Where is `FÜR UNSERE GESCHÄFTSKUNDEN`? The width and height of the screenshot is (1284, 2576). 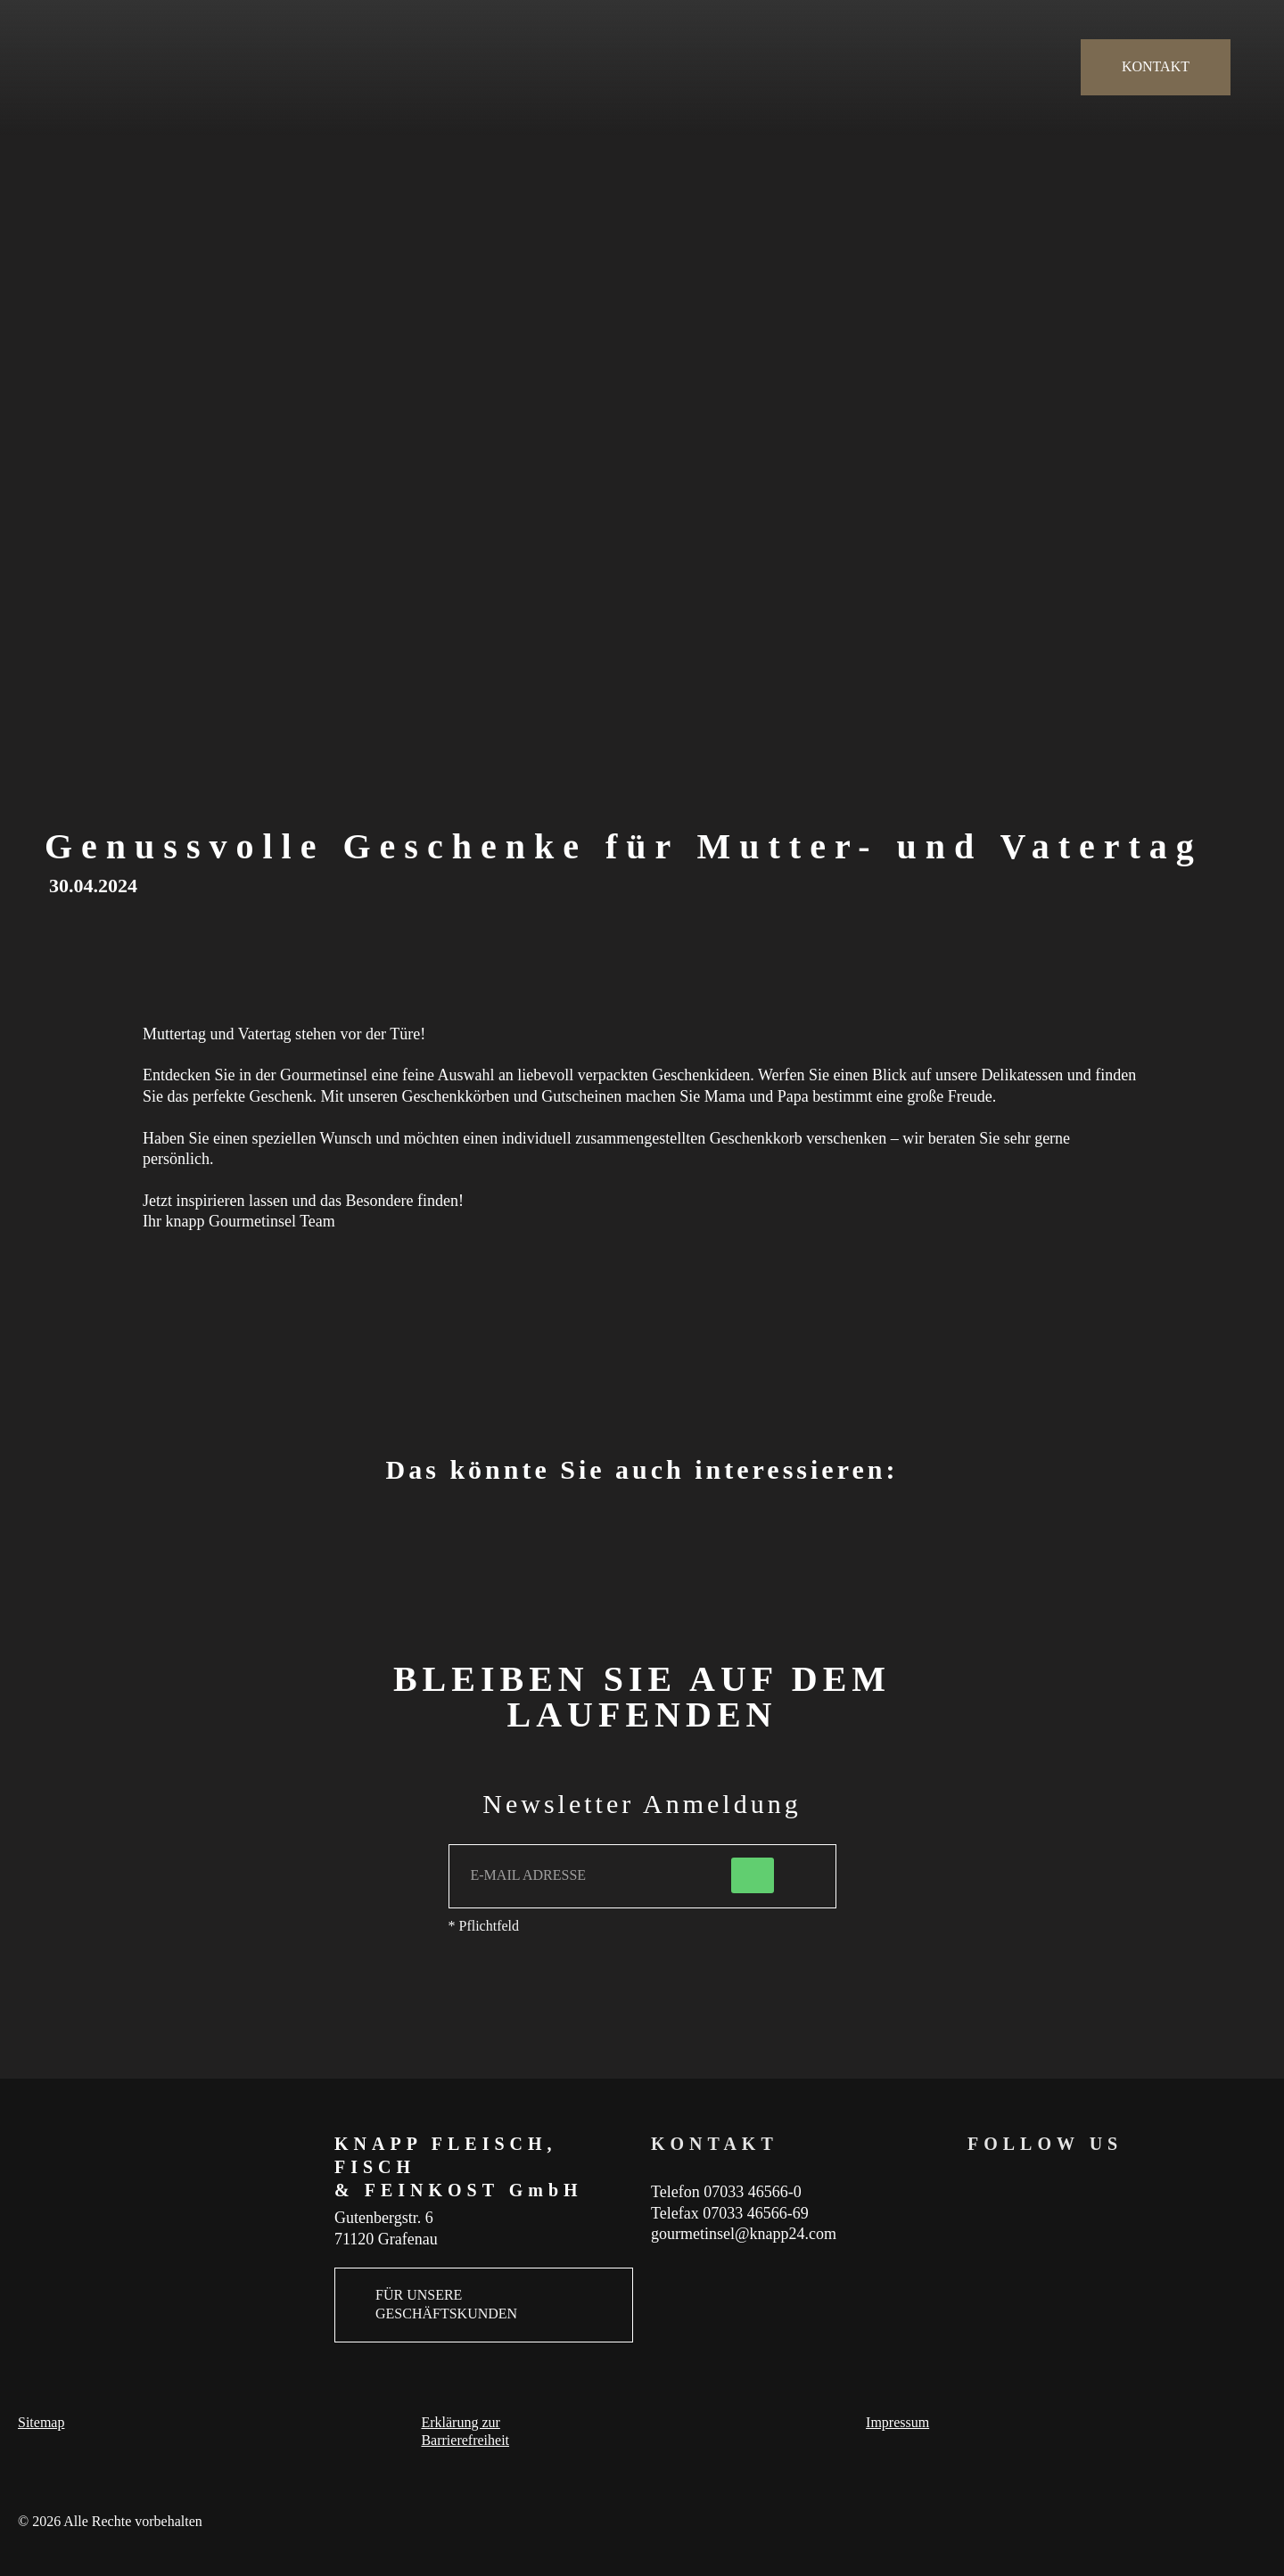 FÜR UNSERE GESCHÄFTSKUNDEN is located at coordinates (446, 2304).